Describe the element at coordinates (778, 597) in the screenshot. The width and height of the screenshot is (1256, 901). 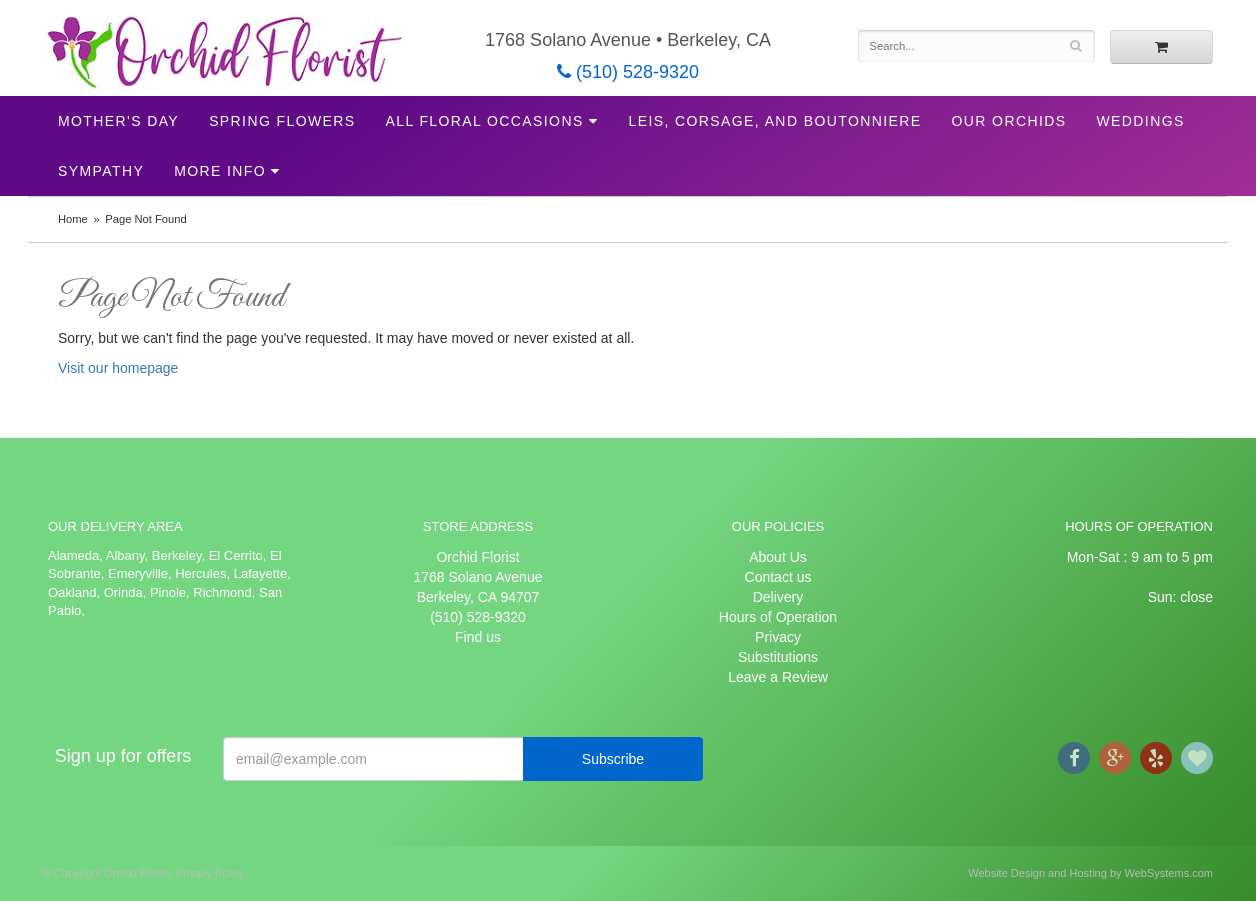
I see `Delivery` at that location.